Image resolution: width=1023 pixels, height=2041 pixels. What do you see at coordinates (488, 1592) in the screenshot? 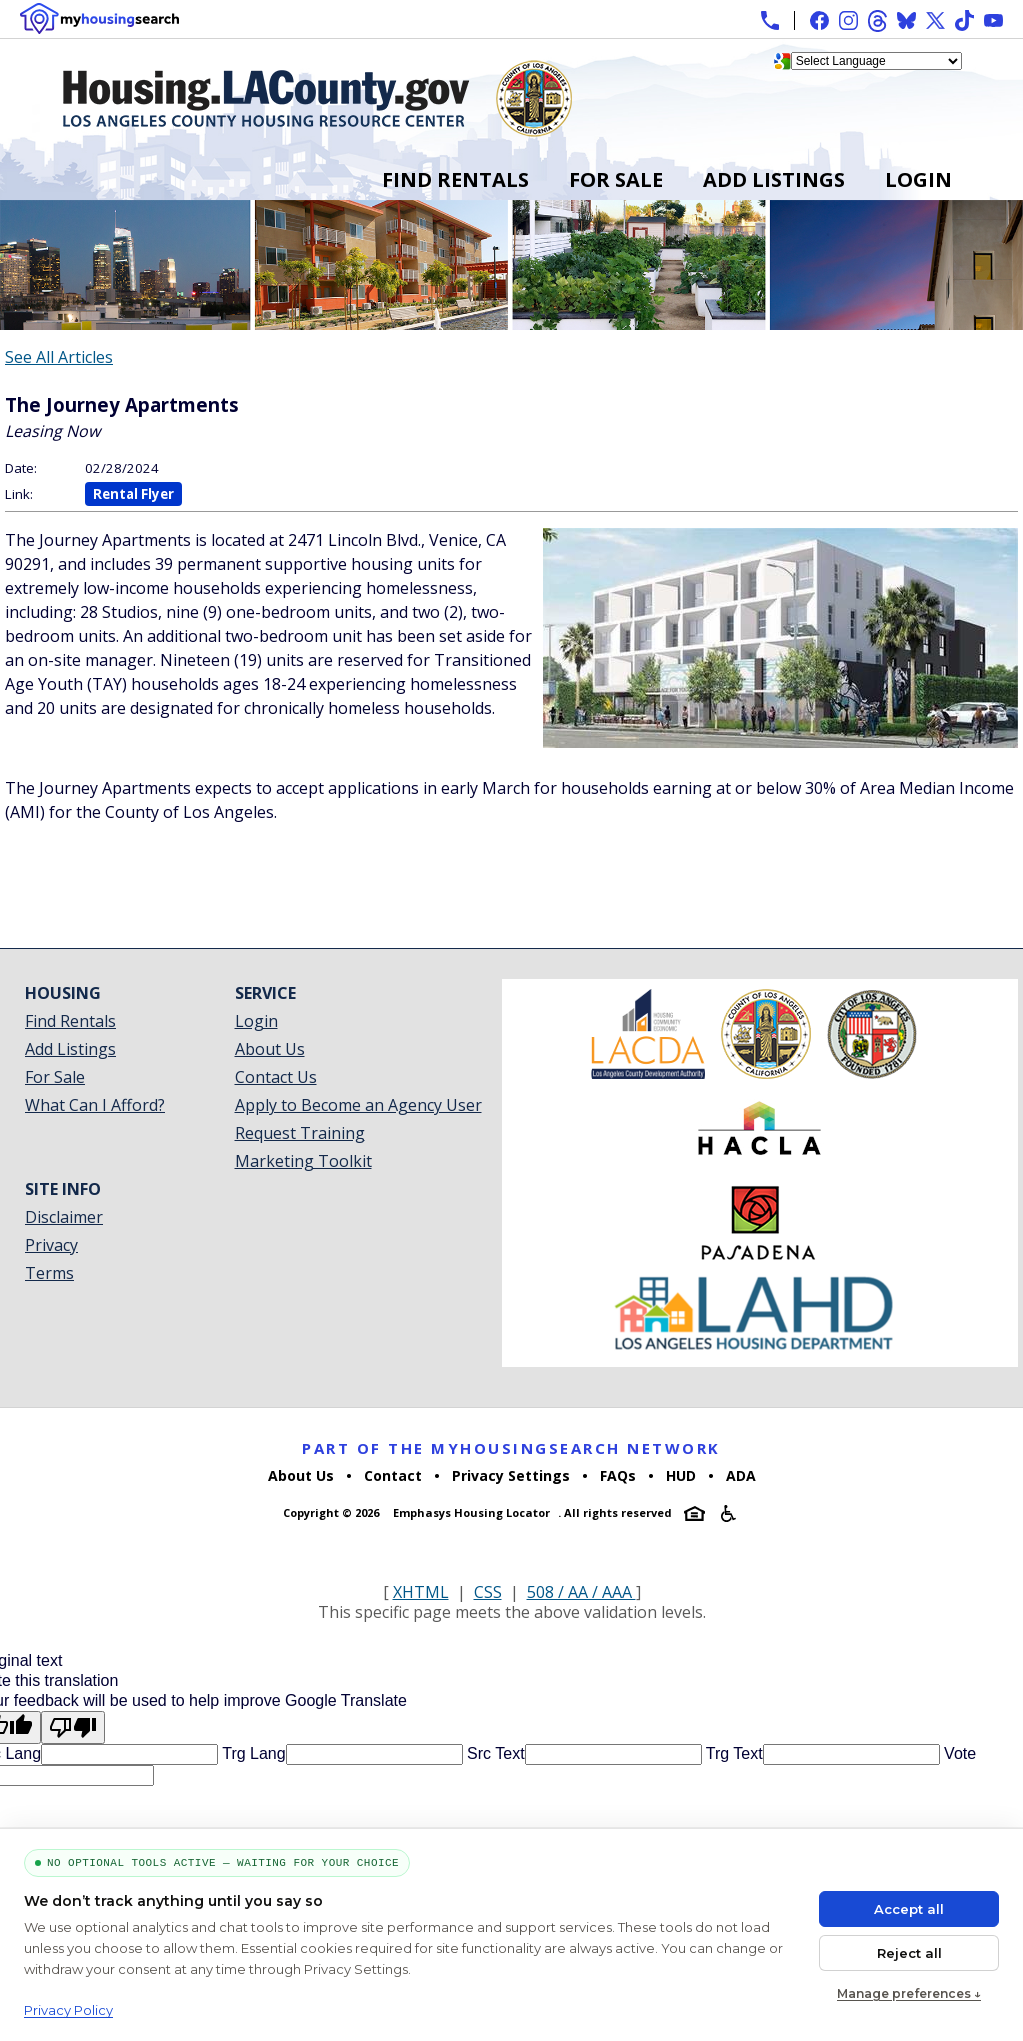
I see `CSS` at bounding box center [488, 1592].